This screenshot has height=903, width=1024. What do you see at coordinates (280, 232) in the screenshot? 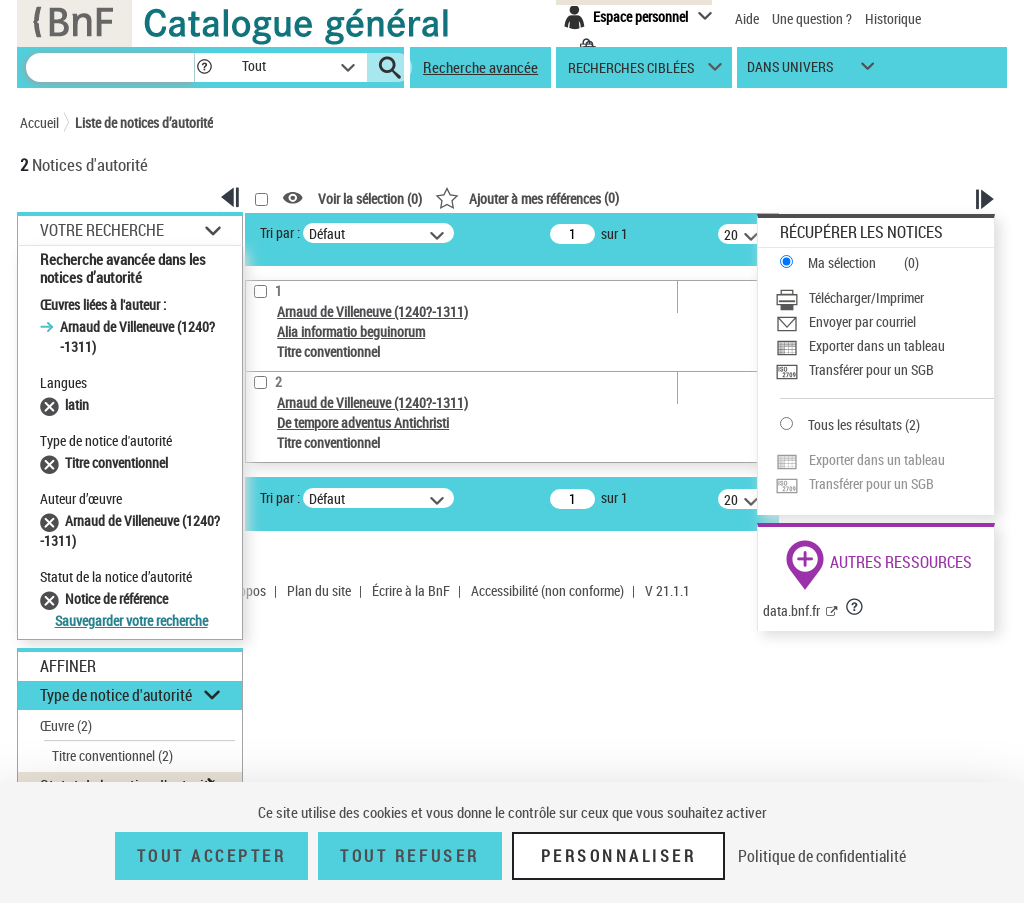
I see `Tri par :` at bounding box center [280, 232].